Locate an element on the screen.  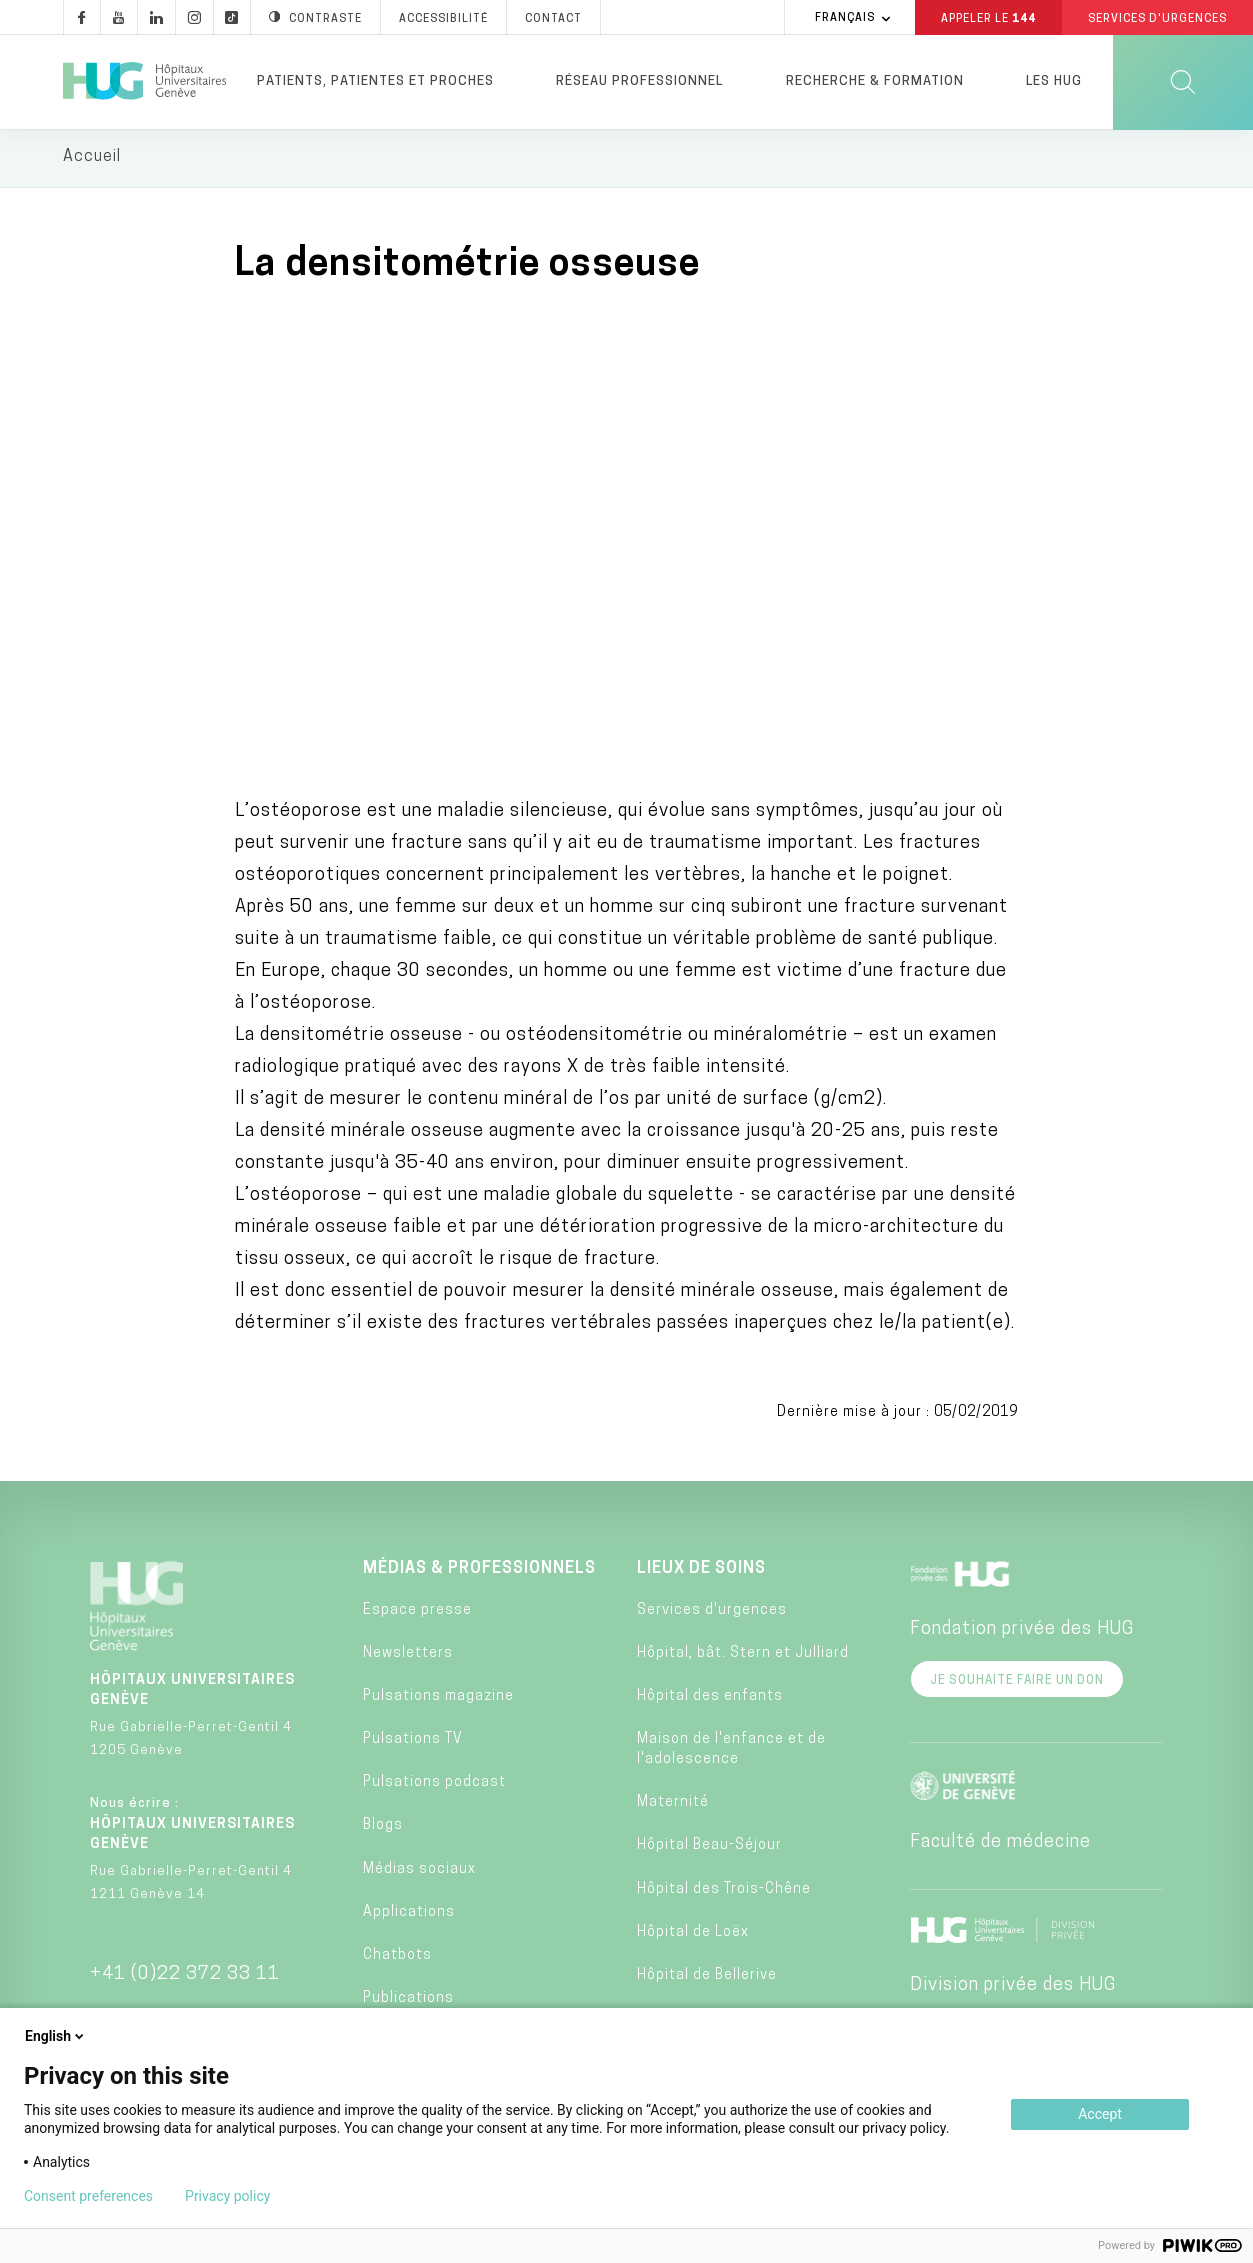
Hôpital, bât. Stern et Julliard is located at coordinates (743, 1655).